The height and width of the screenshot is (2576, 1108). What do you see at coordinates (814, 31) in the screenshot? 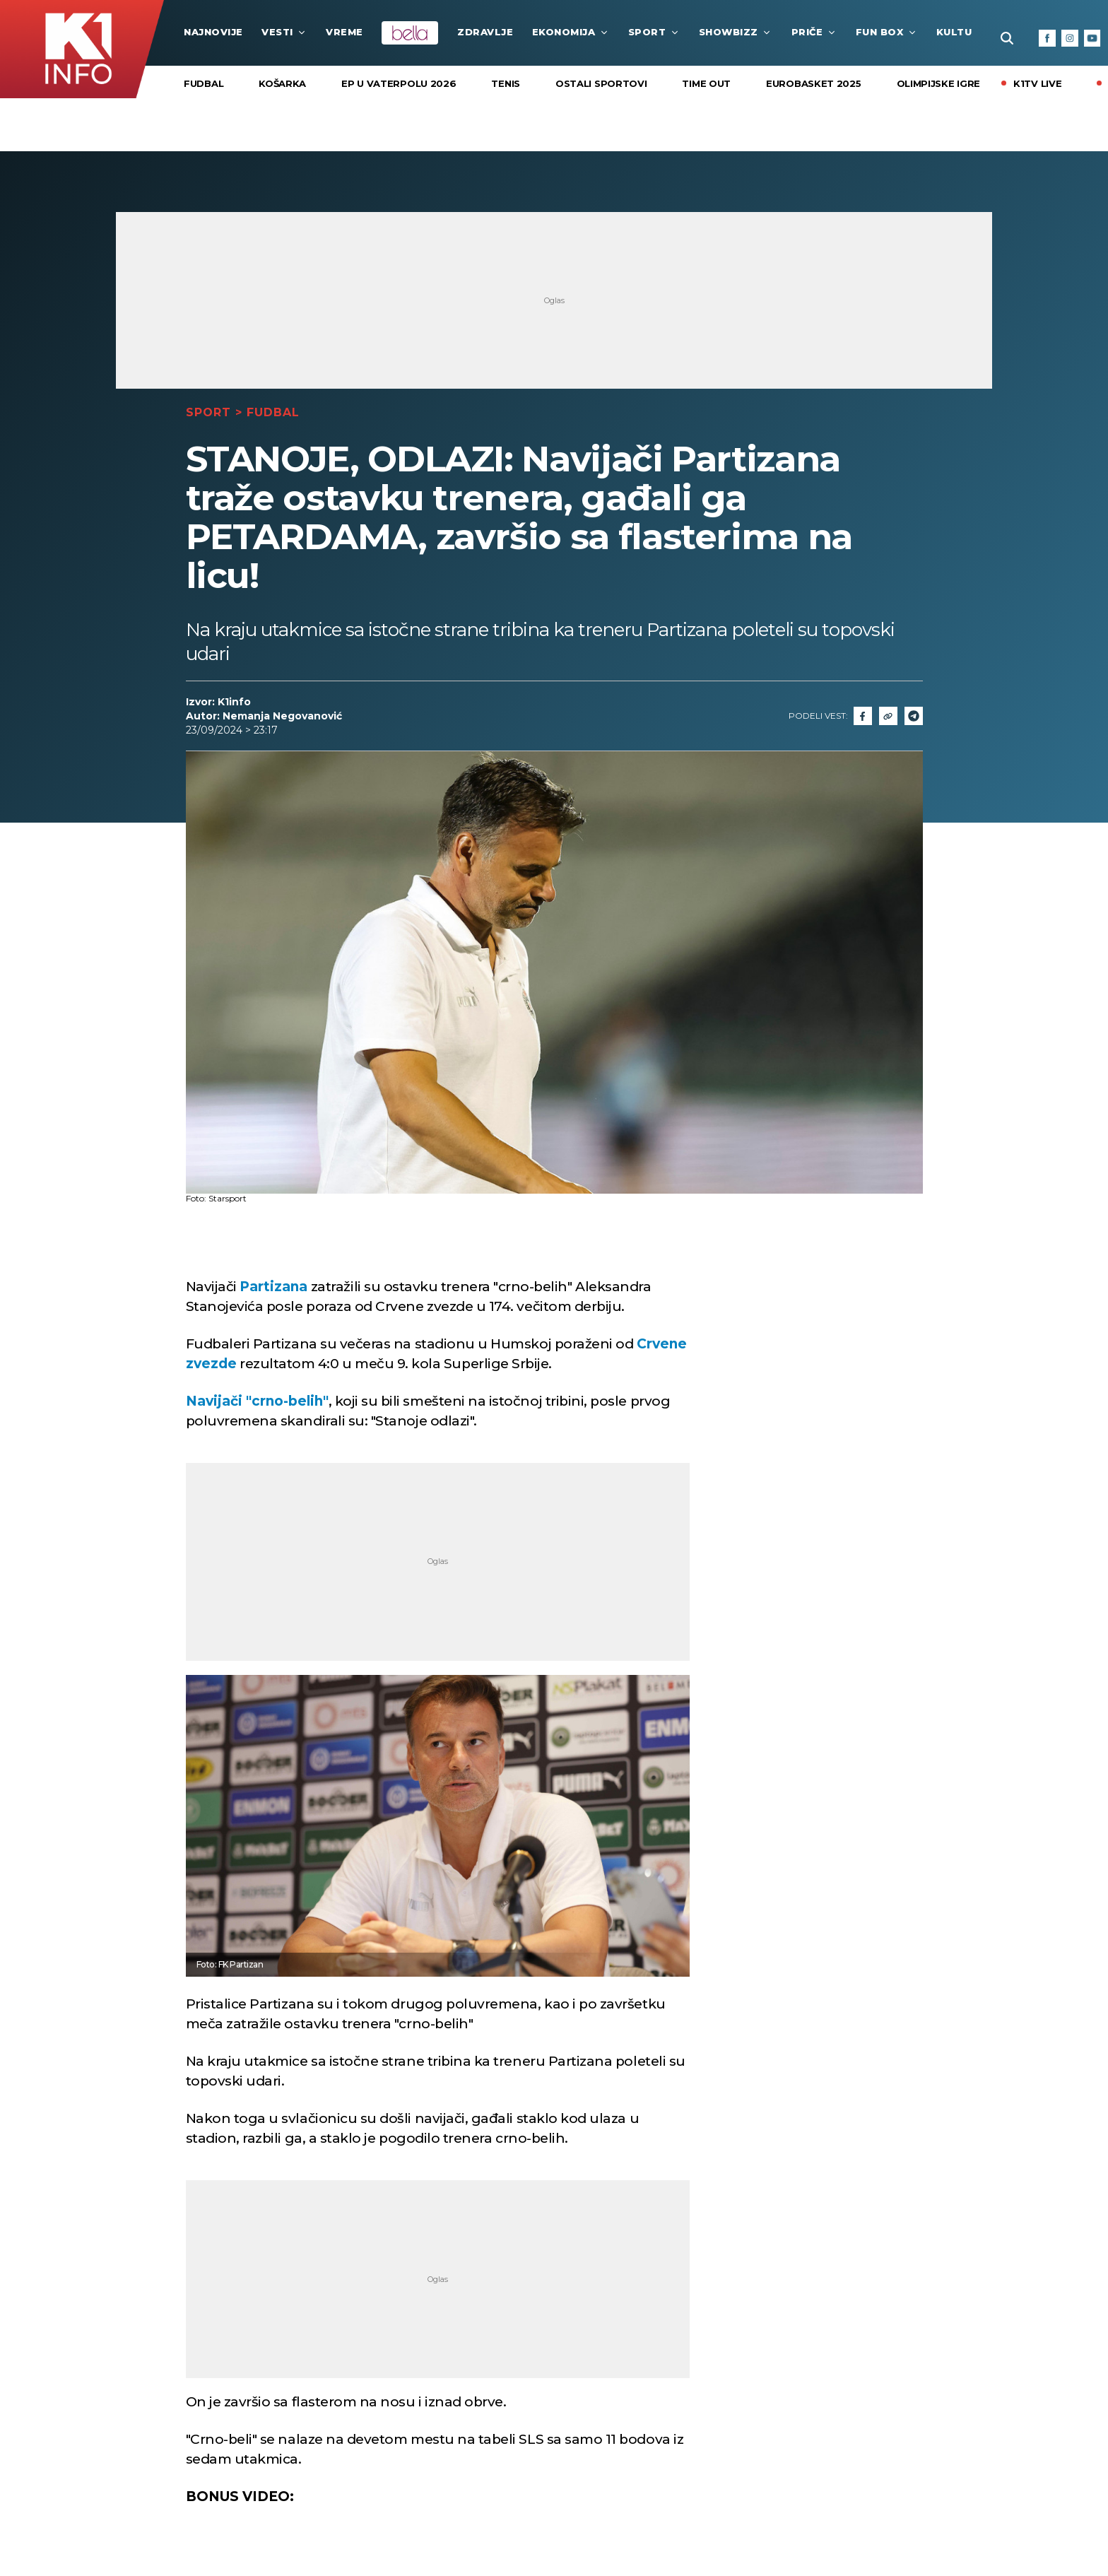
I see `Priče` at bounding box center [814, 31].